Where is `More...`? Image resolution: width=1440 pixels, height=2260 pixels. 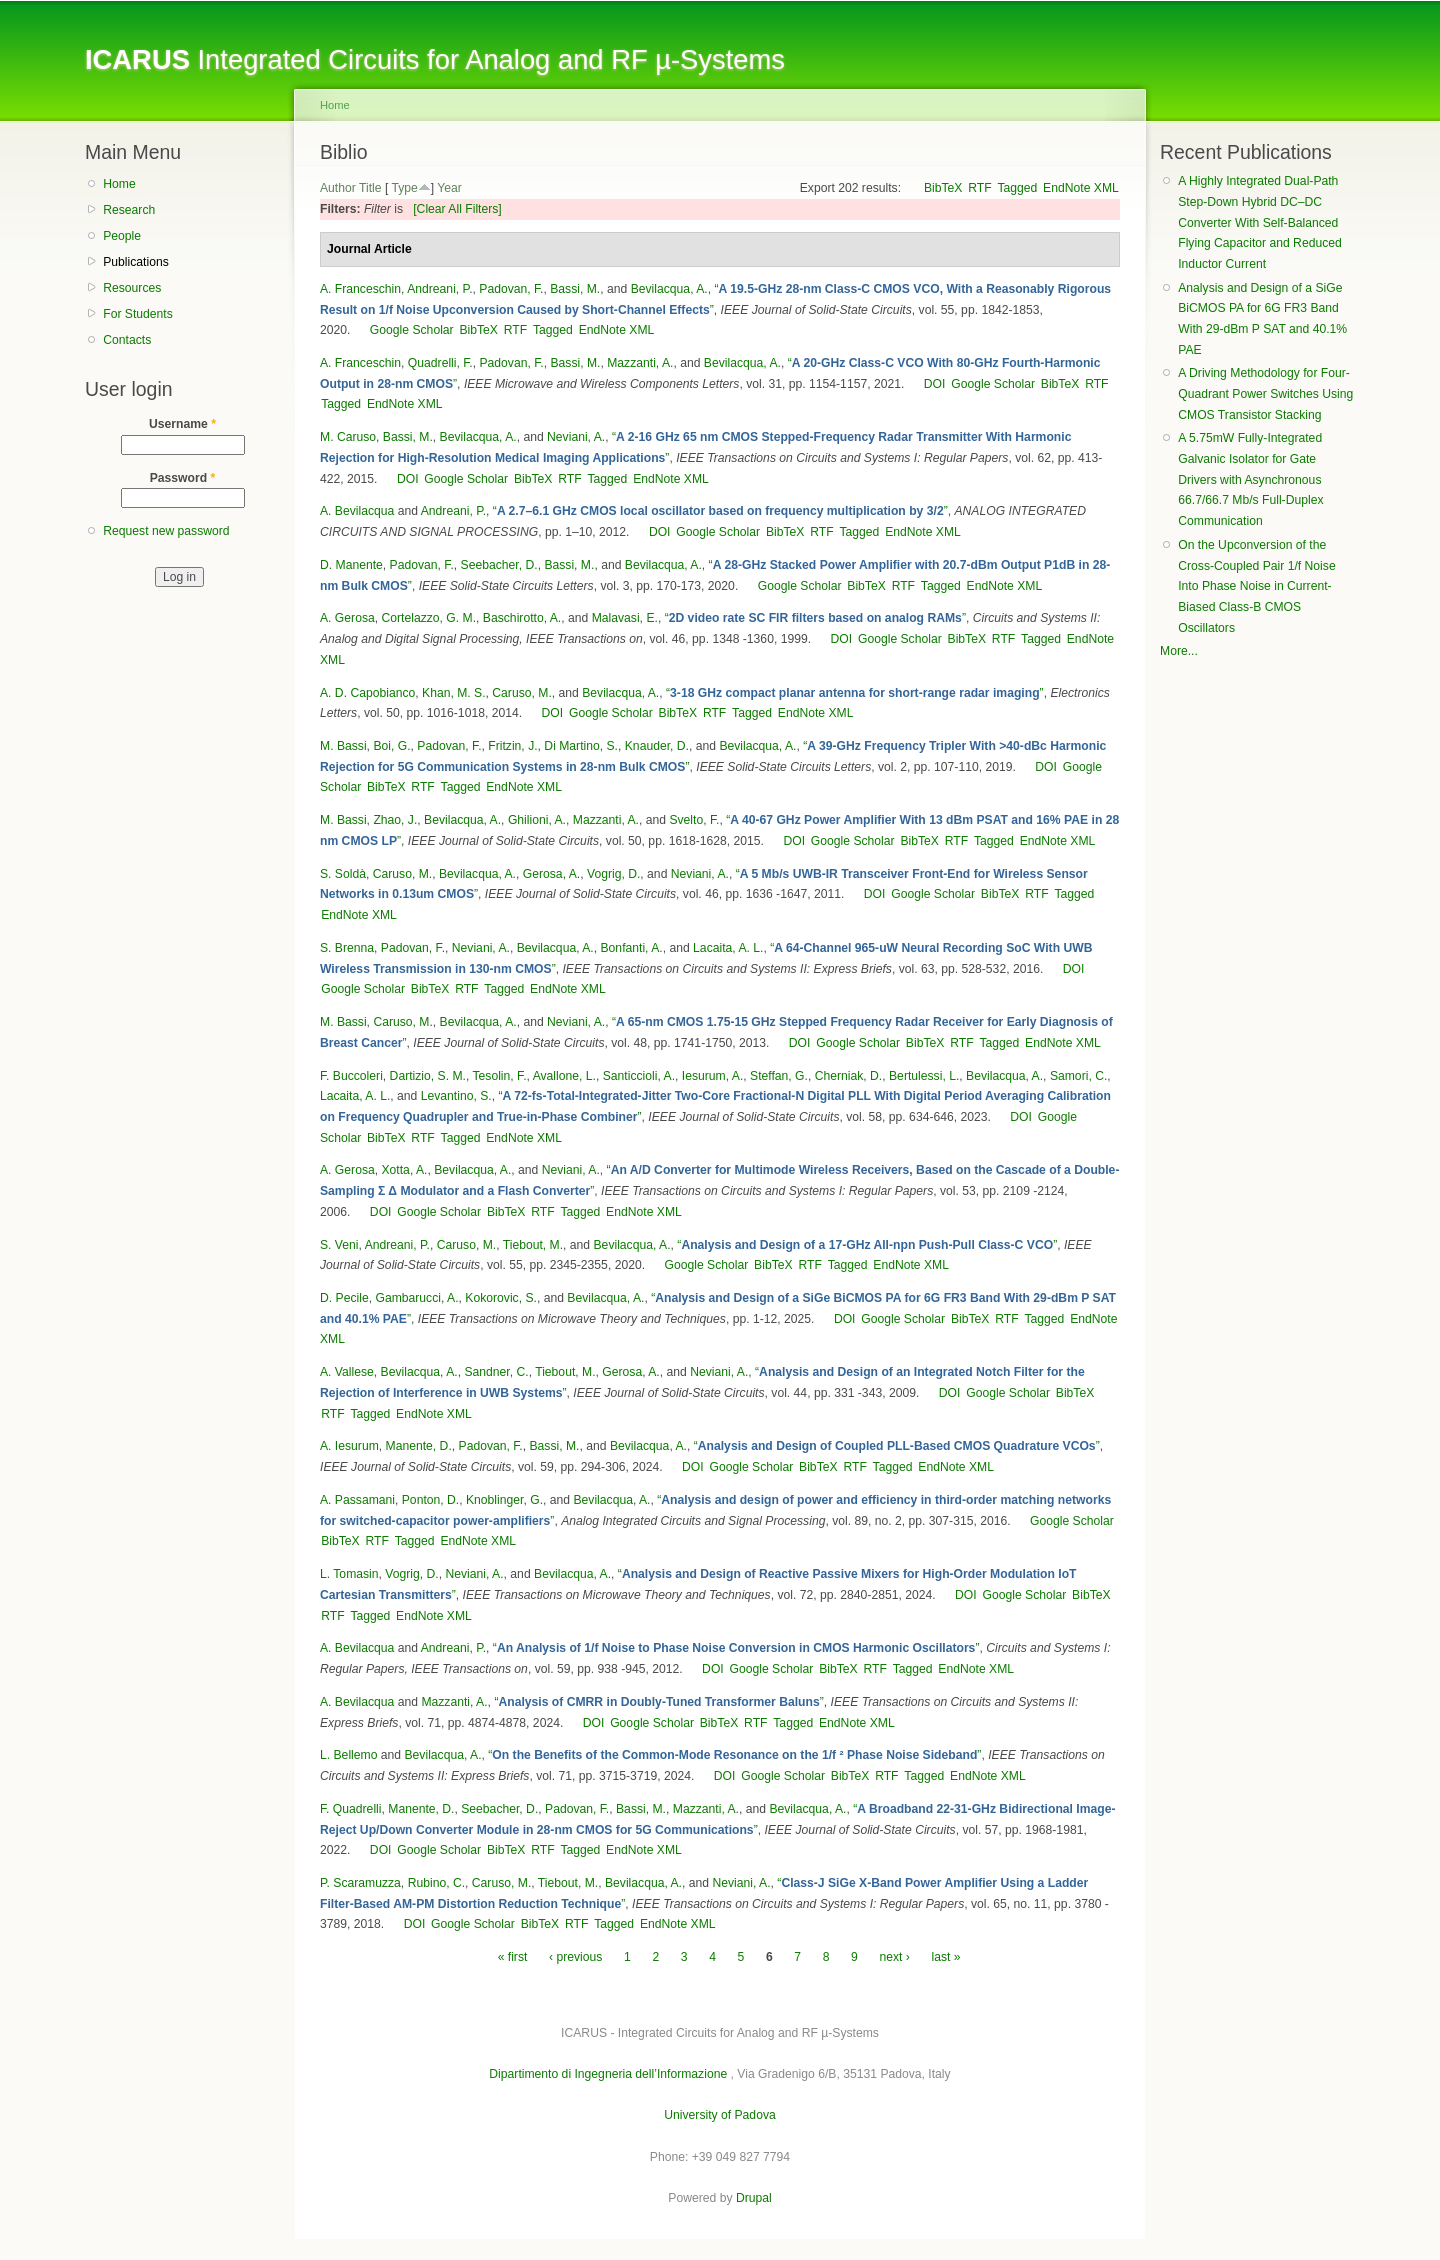 More... is located at coordinates (1179, 651).